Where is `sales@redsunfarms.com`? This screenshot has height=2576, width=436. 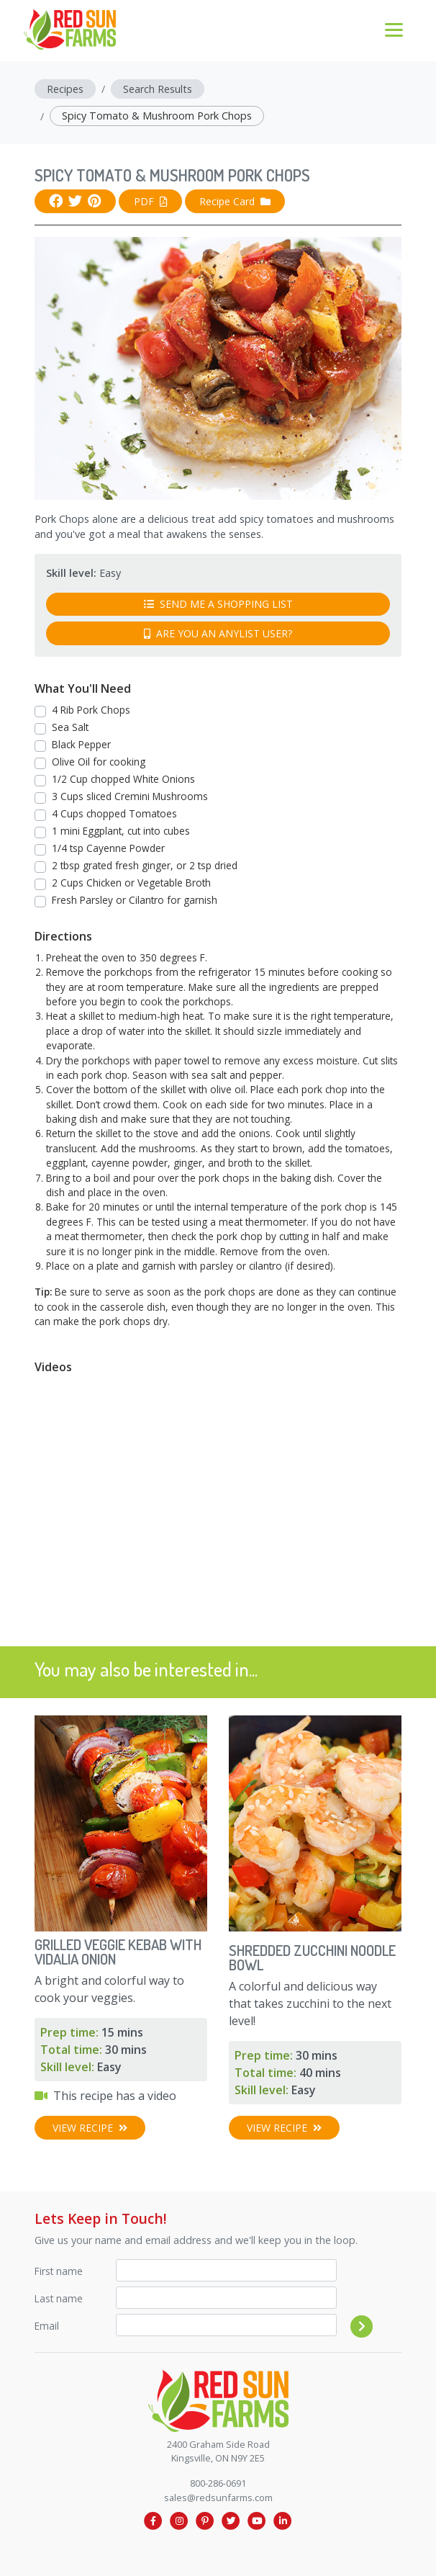 sales@redsunfarms.com is located at coordinates (218, 2497).